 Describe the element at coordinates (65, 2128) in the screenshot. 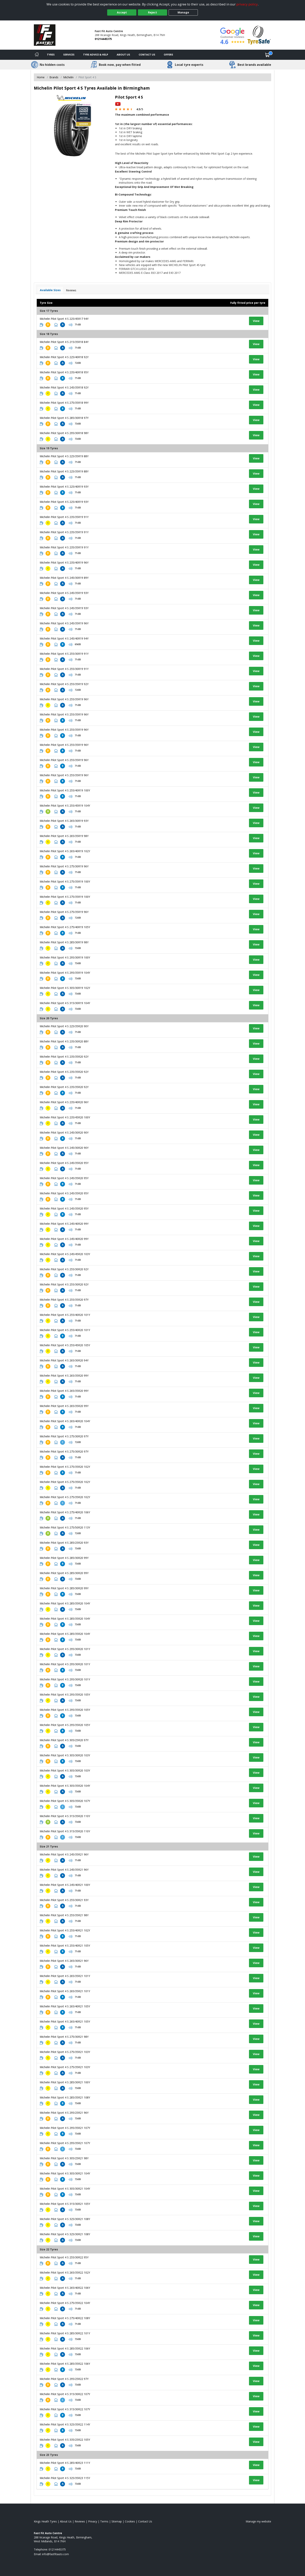

I see `Michelin Pilot Sport 4 S 295/35R21 107Y [View tyre details]` at that location.